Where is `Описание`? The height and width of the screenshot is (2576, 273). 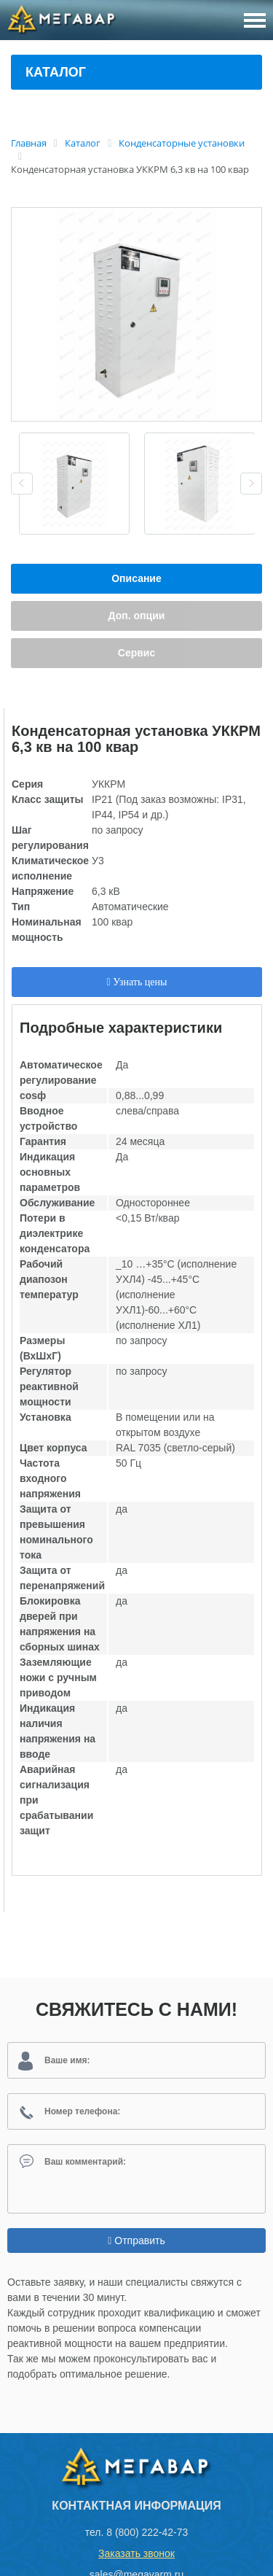
Описание is located at coordinates (136, 578).